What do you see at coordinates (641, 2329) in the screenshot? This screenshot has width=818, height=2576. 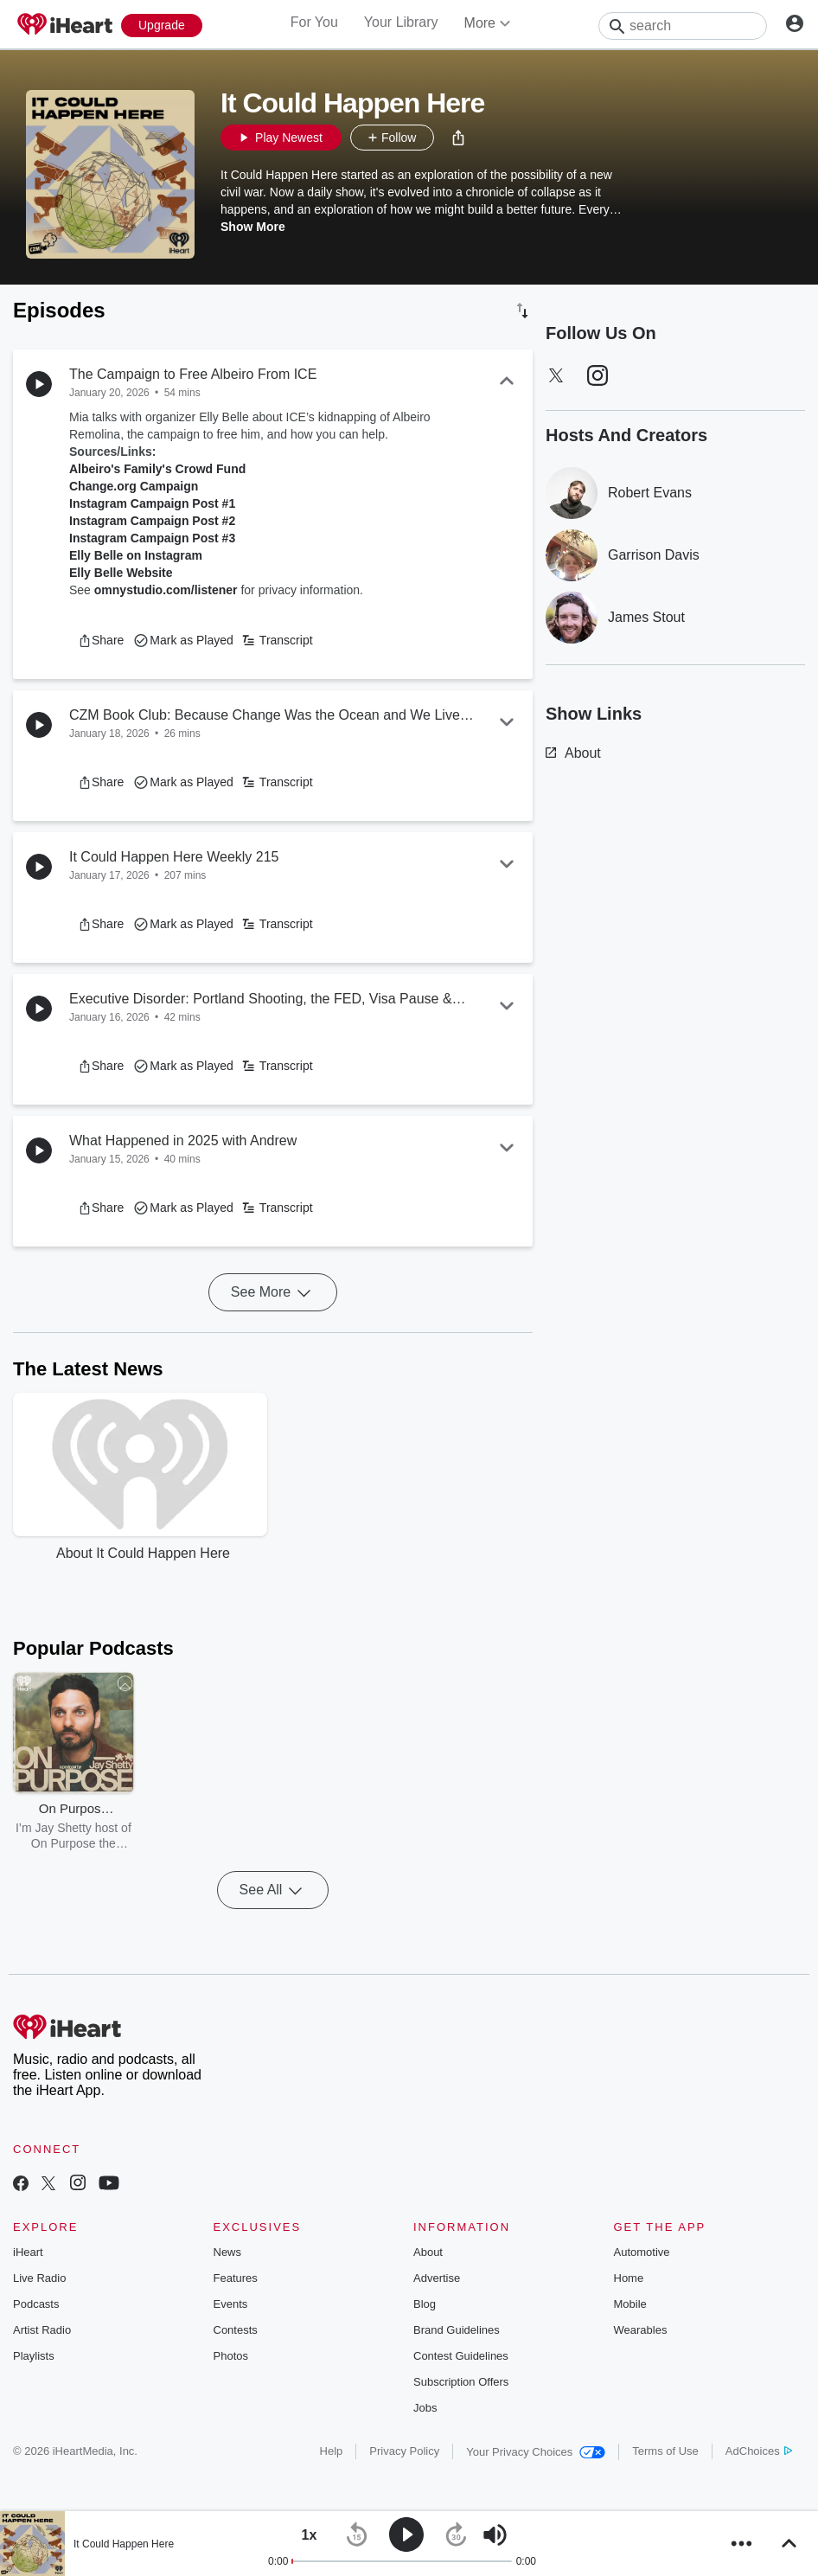 I see `Wearables` at bounding box center [641, 2329].